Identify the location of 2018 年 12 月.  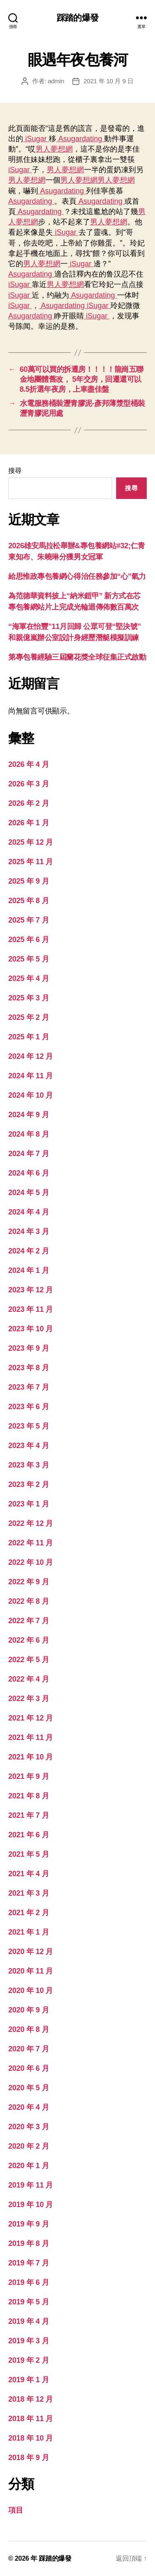
(30, 2399).